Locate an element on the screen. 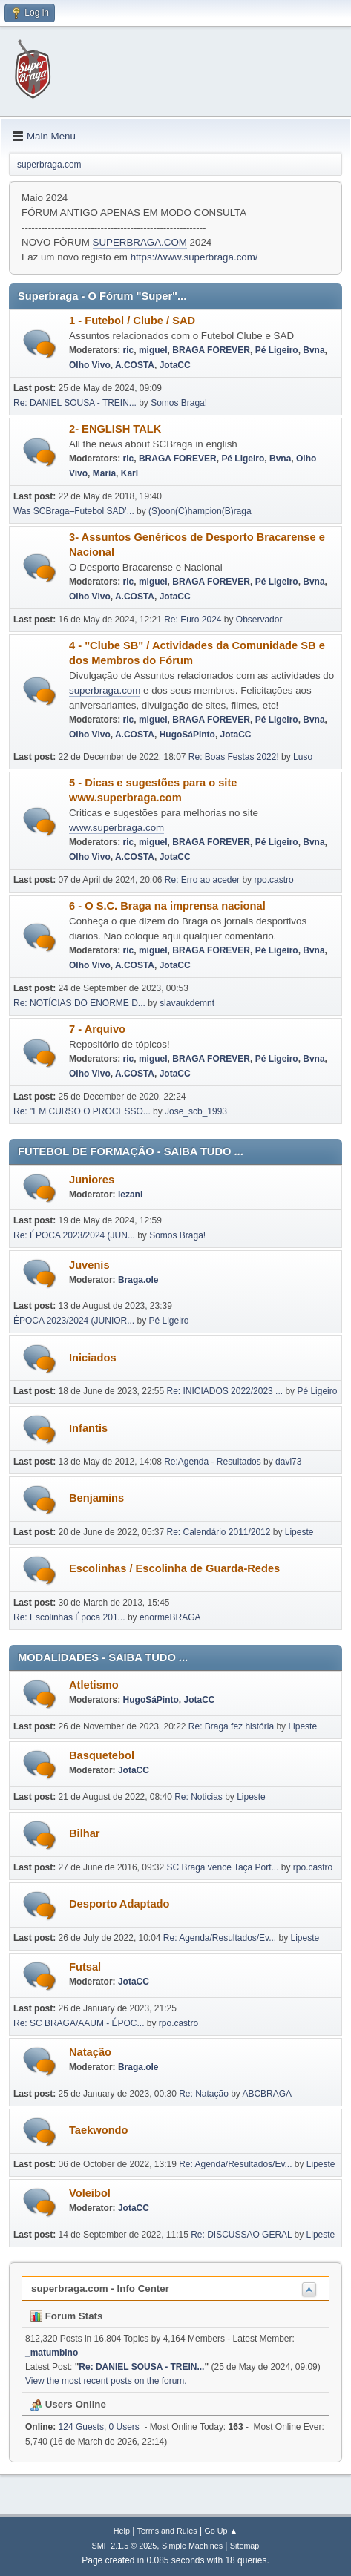  SC Braga vence Taça Port... is located at coordinates (223, 1867).